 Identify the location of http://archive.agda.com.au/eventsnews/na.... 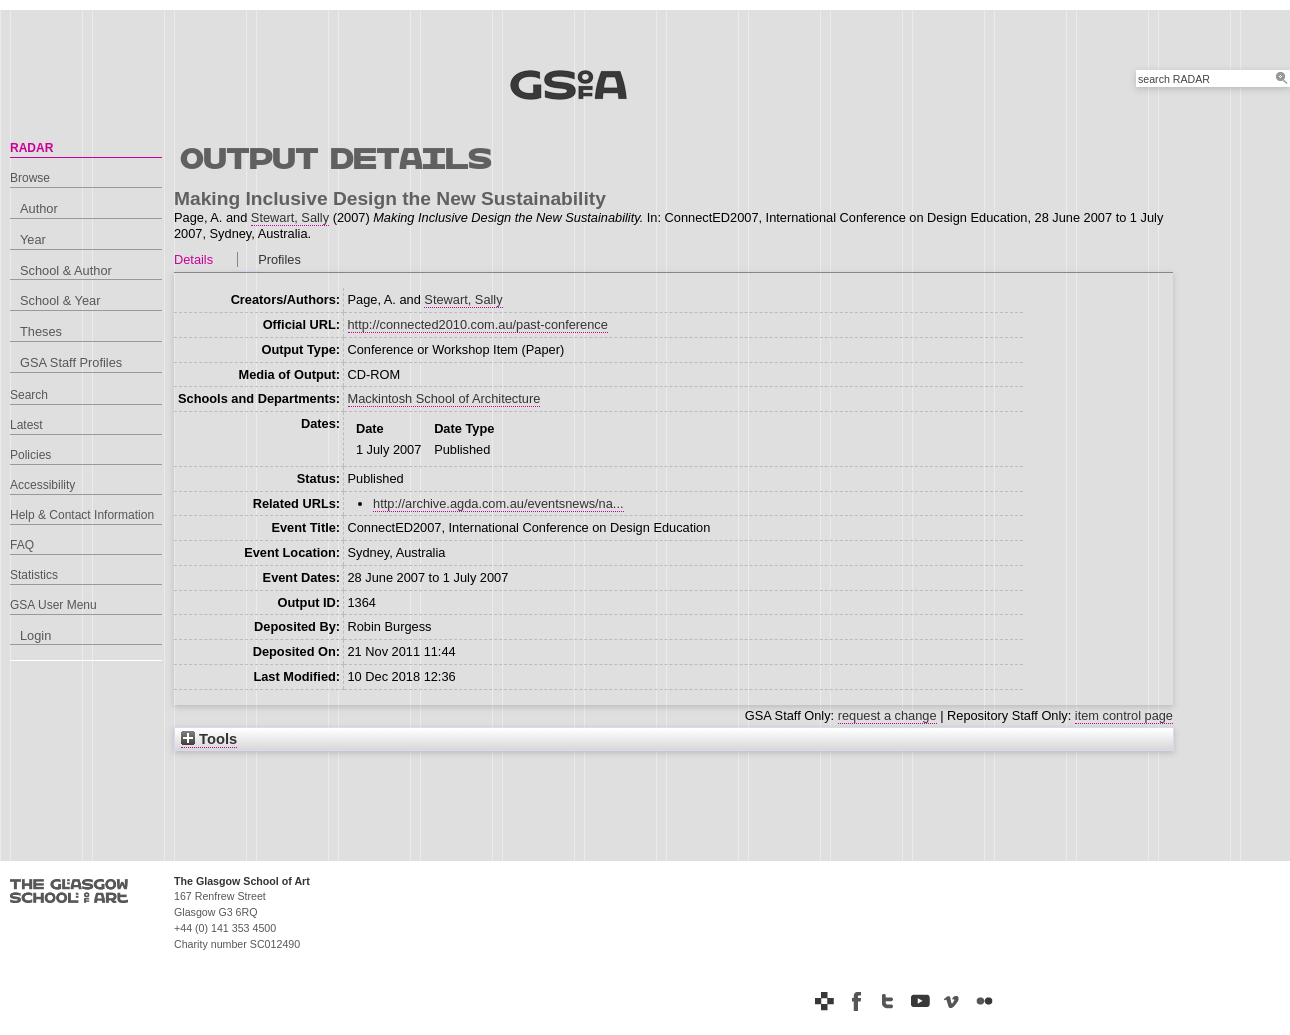
(498, 503).